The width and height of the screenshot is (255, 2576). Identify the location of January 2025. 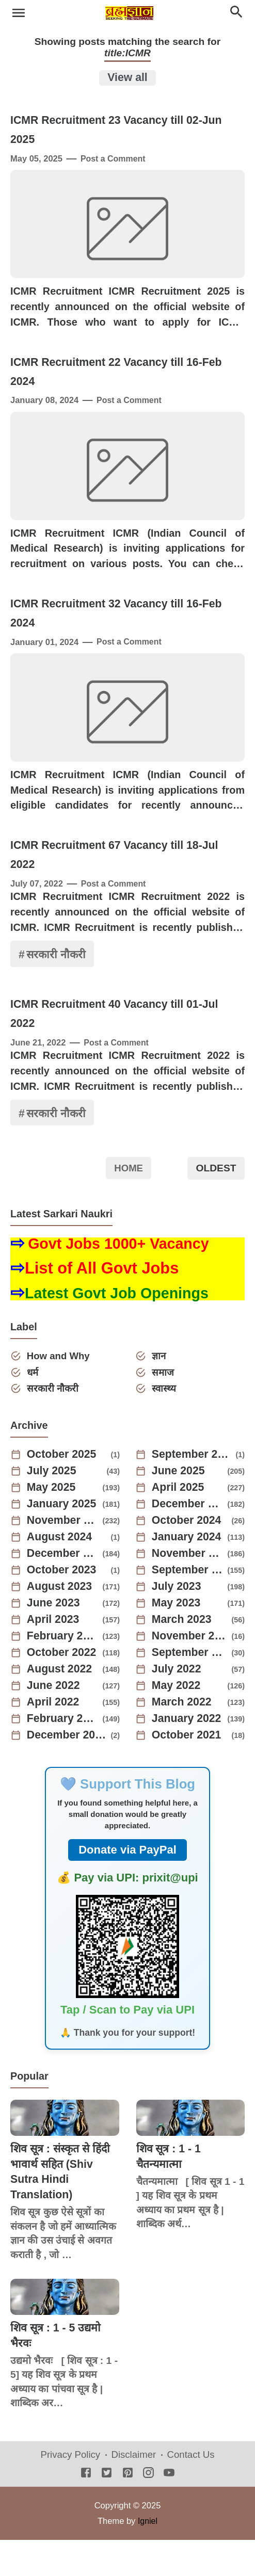
(63, 1540).